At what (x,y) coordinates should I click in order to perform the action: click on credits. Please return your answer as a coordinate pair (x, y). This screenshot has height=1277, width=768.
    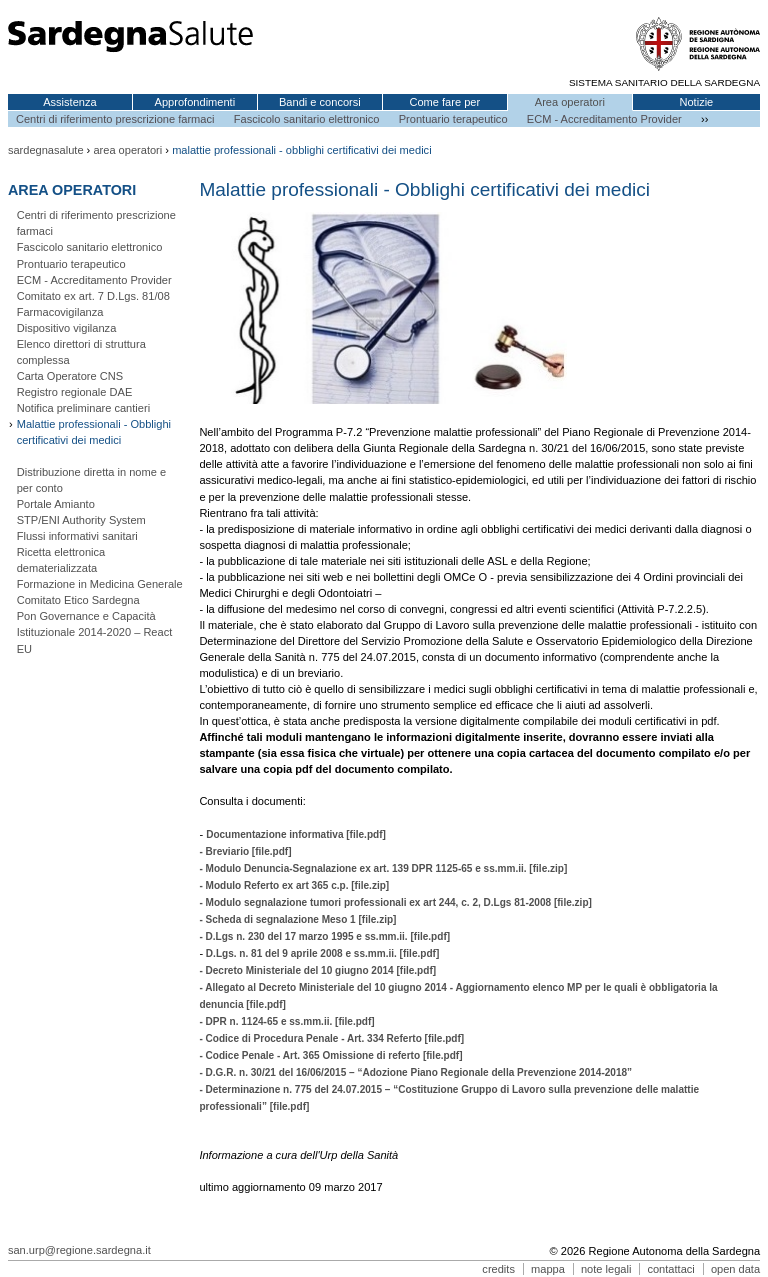
    Looking at the image, I should click on (498, 1269).